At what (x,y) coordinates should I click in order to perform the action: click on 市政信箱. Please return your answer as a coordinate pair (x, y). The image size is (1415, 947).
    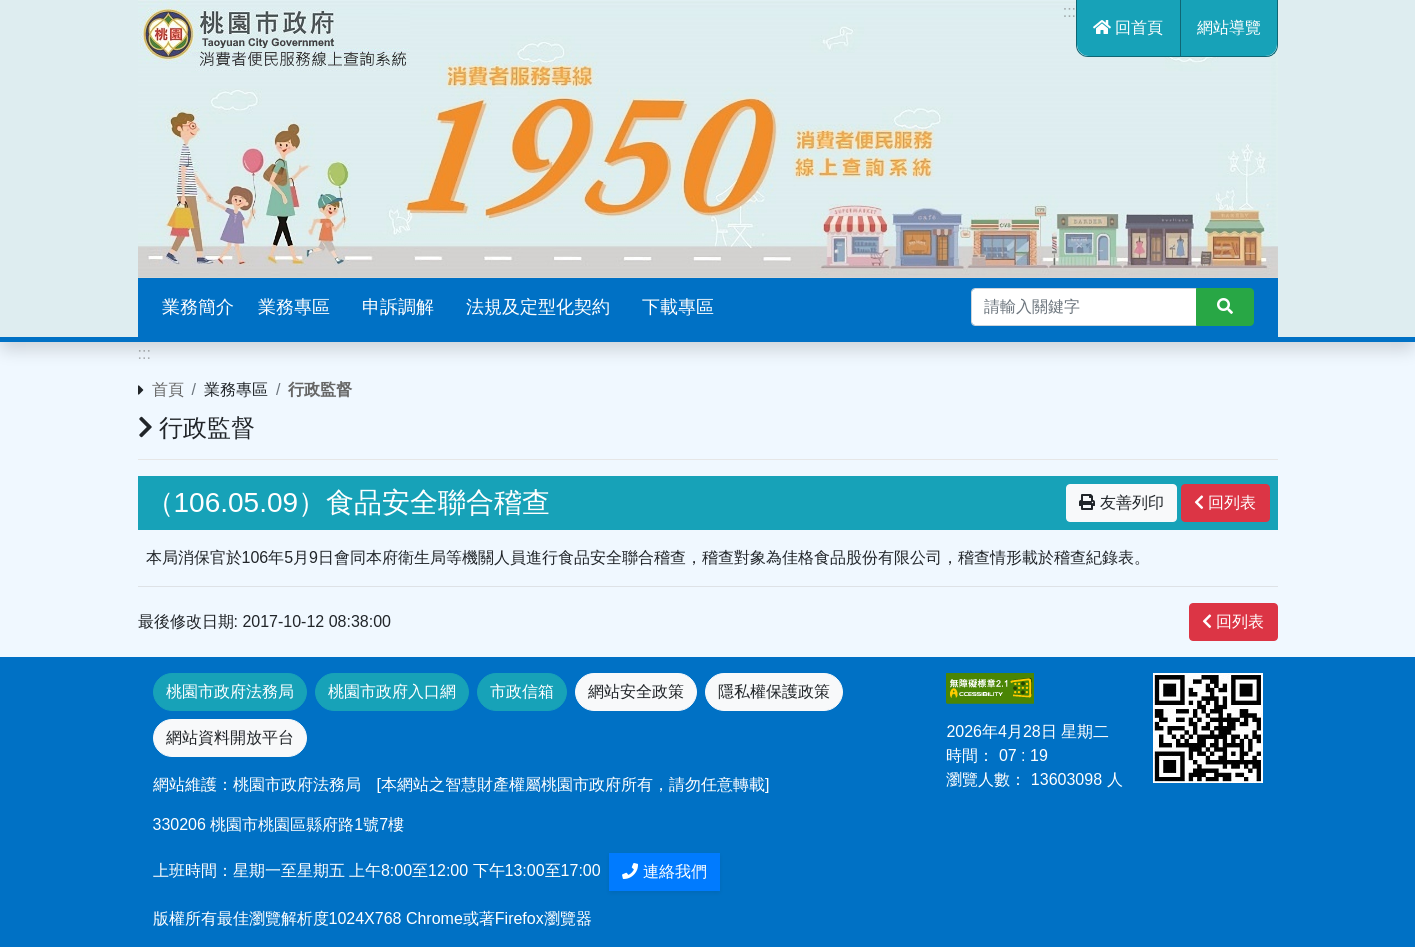
    Looking at the image, I should click on (522, 691).